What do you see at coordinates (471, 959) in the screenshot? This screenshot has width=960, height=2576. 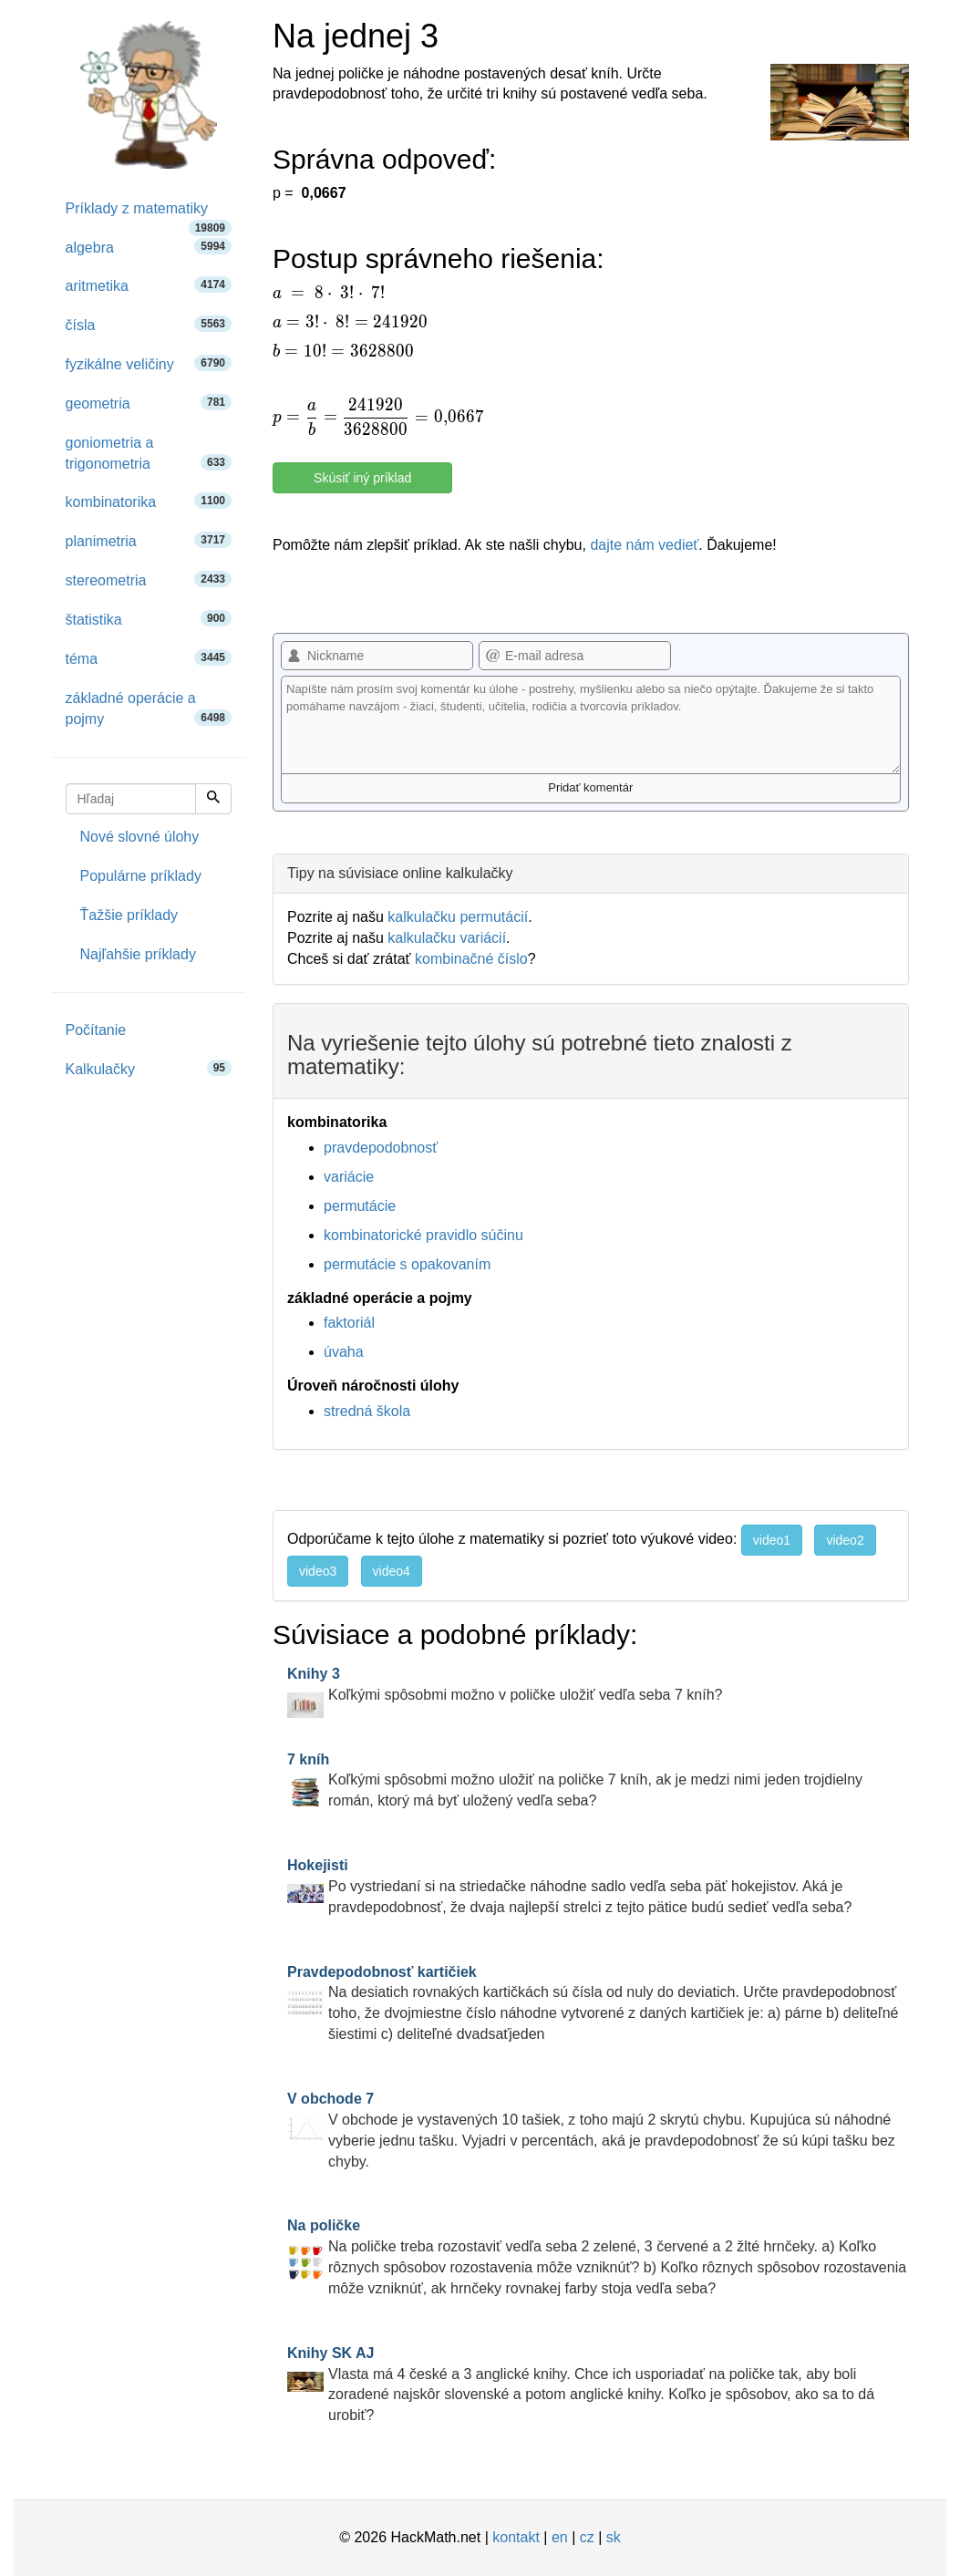 I see `kombinačné číslo` at bounding box center [471, 959].